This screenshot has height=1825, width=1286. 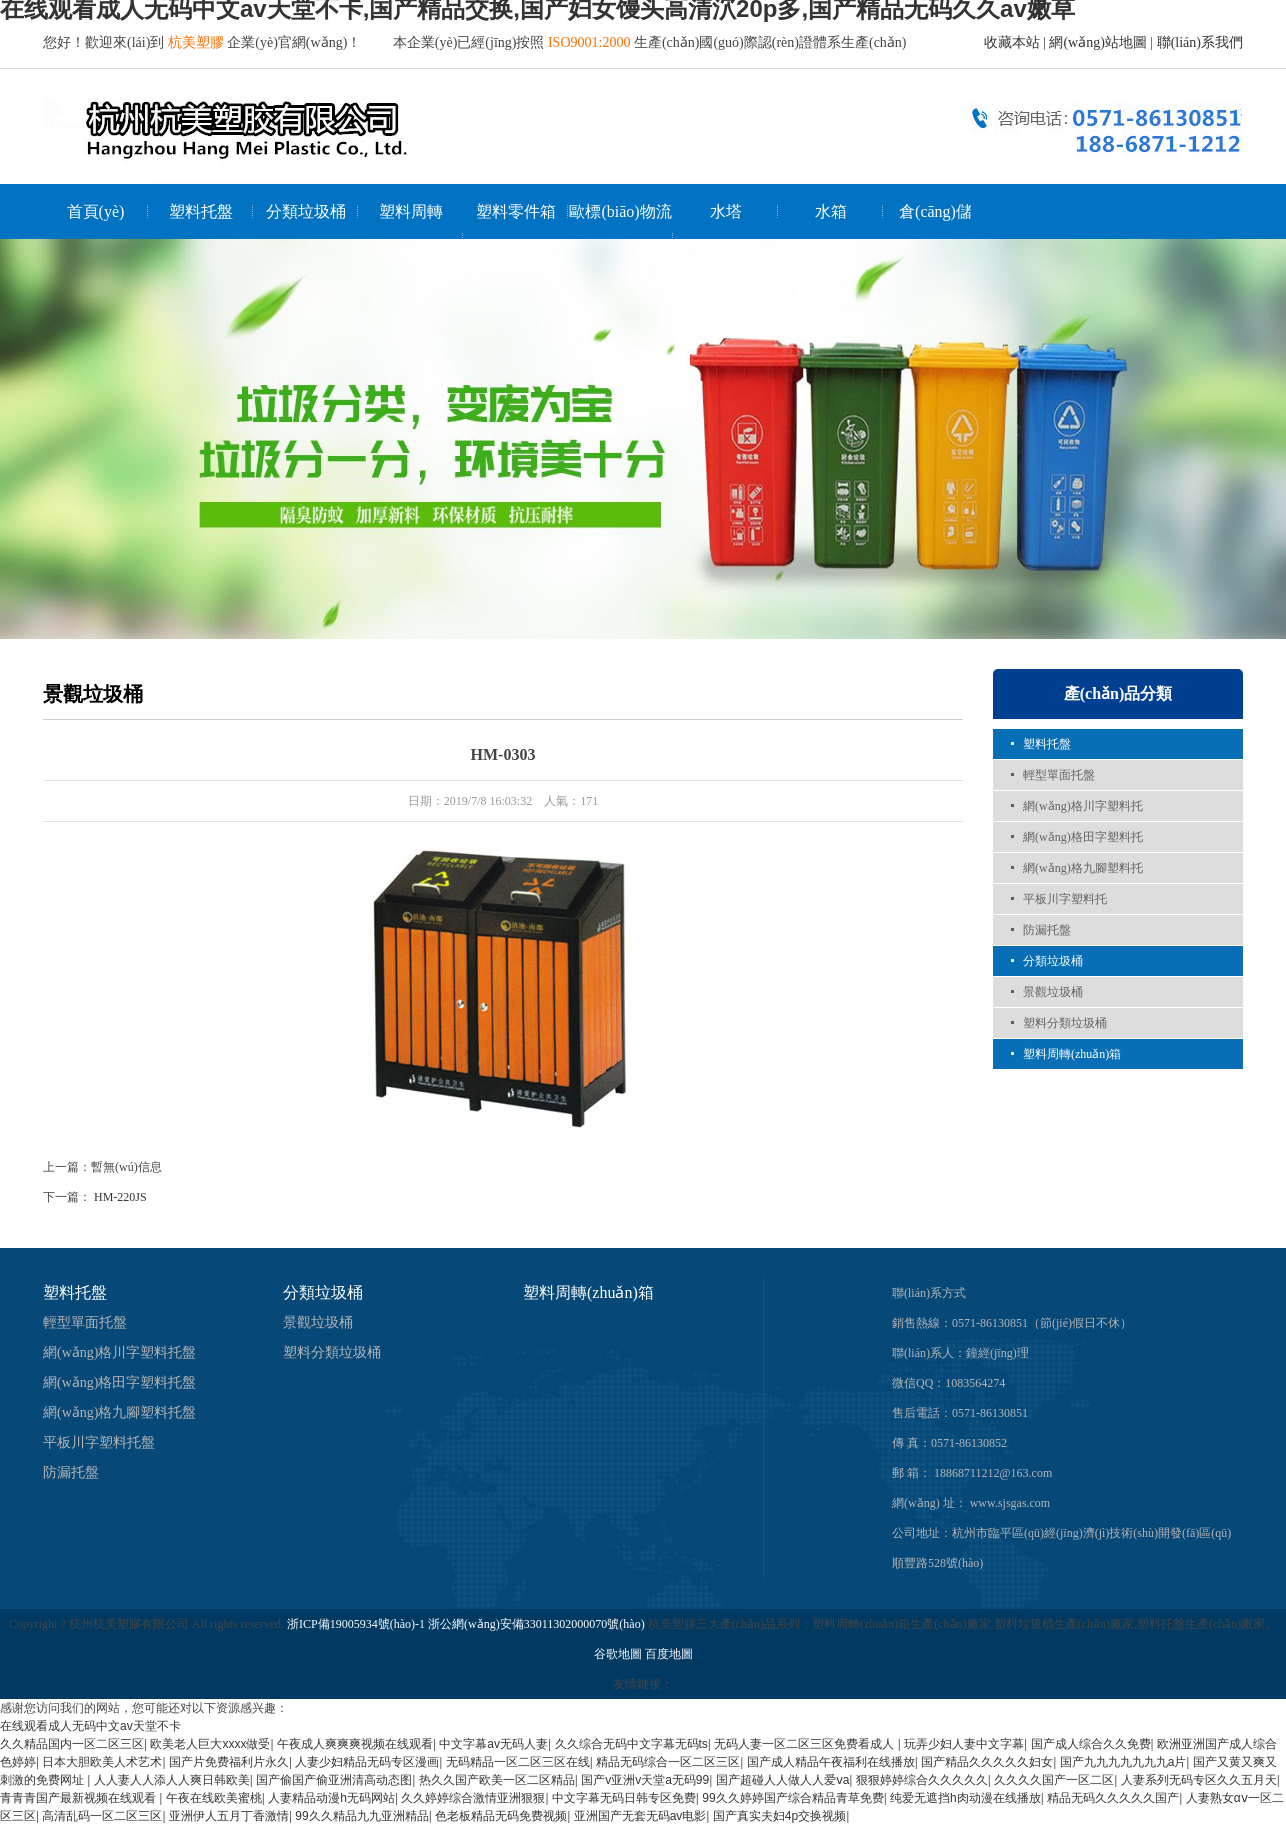 I want to click on 高清乱码一区二区三区, so click(x=102, y=1816).